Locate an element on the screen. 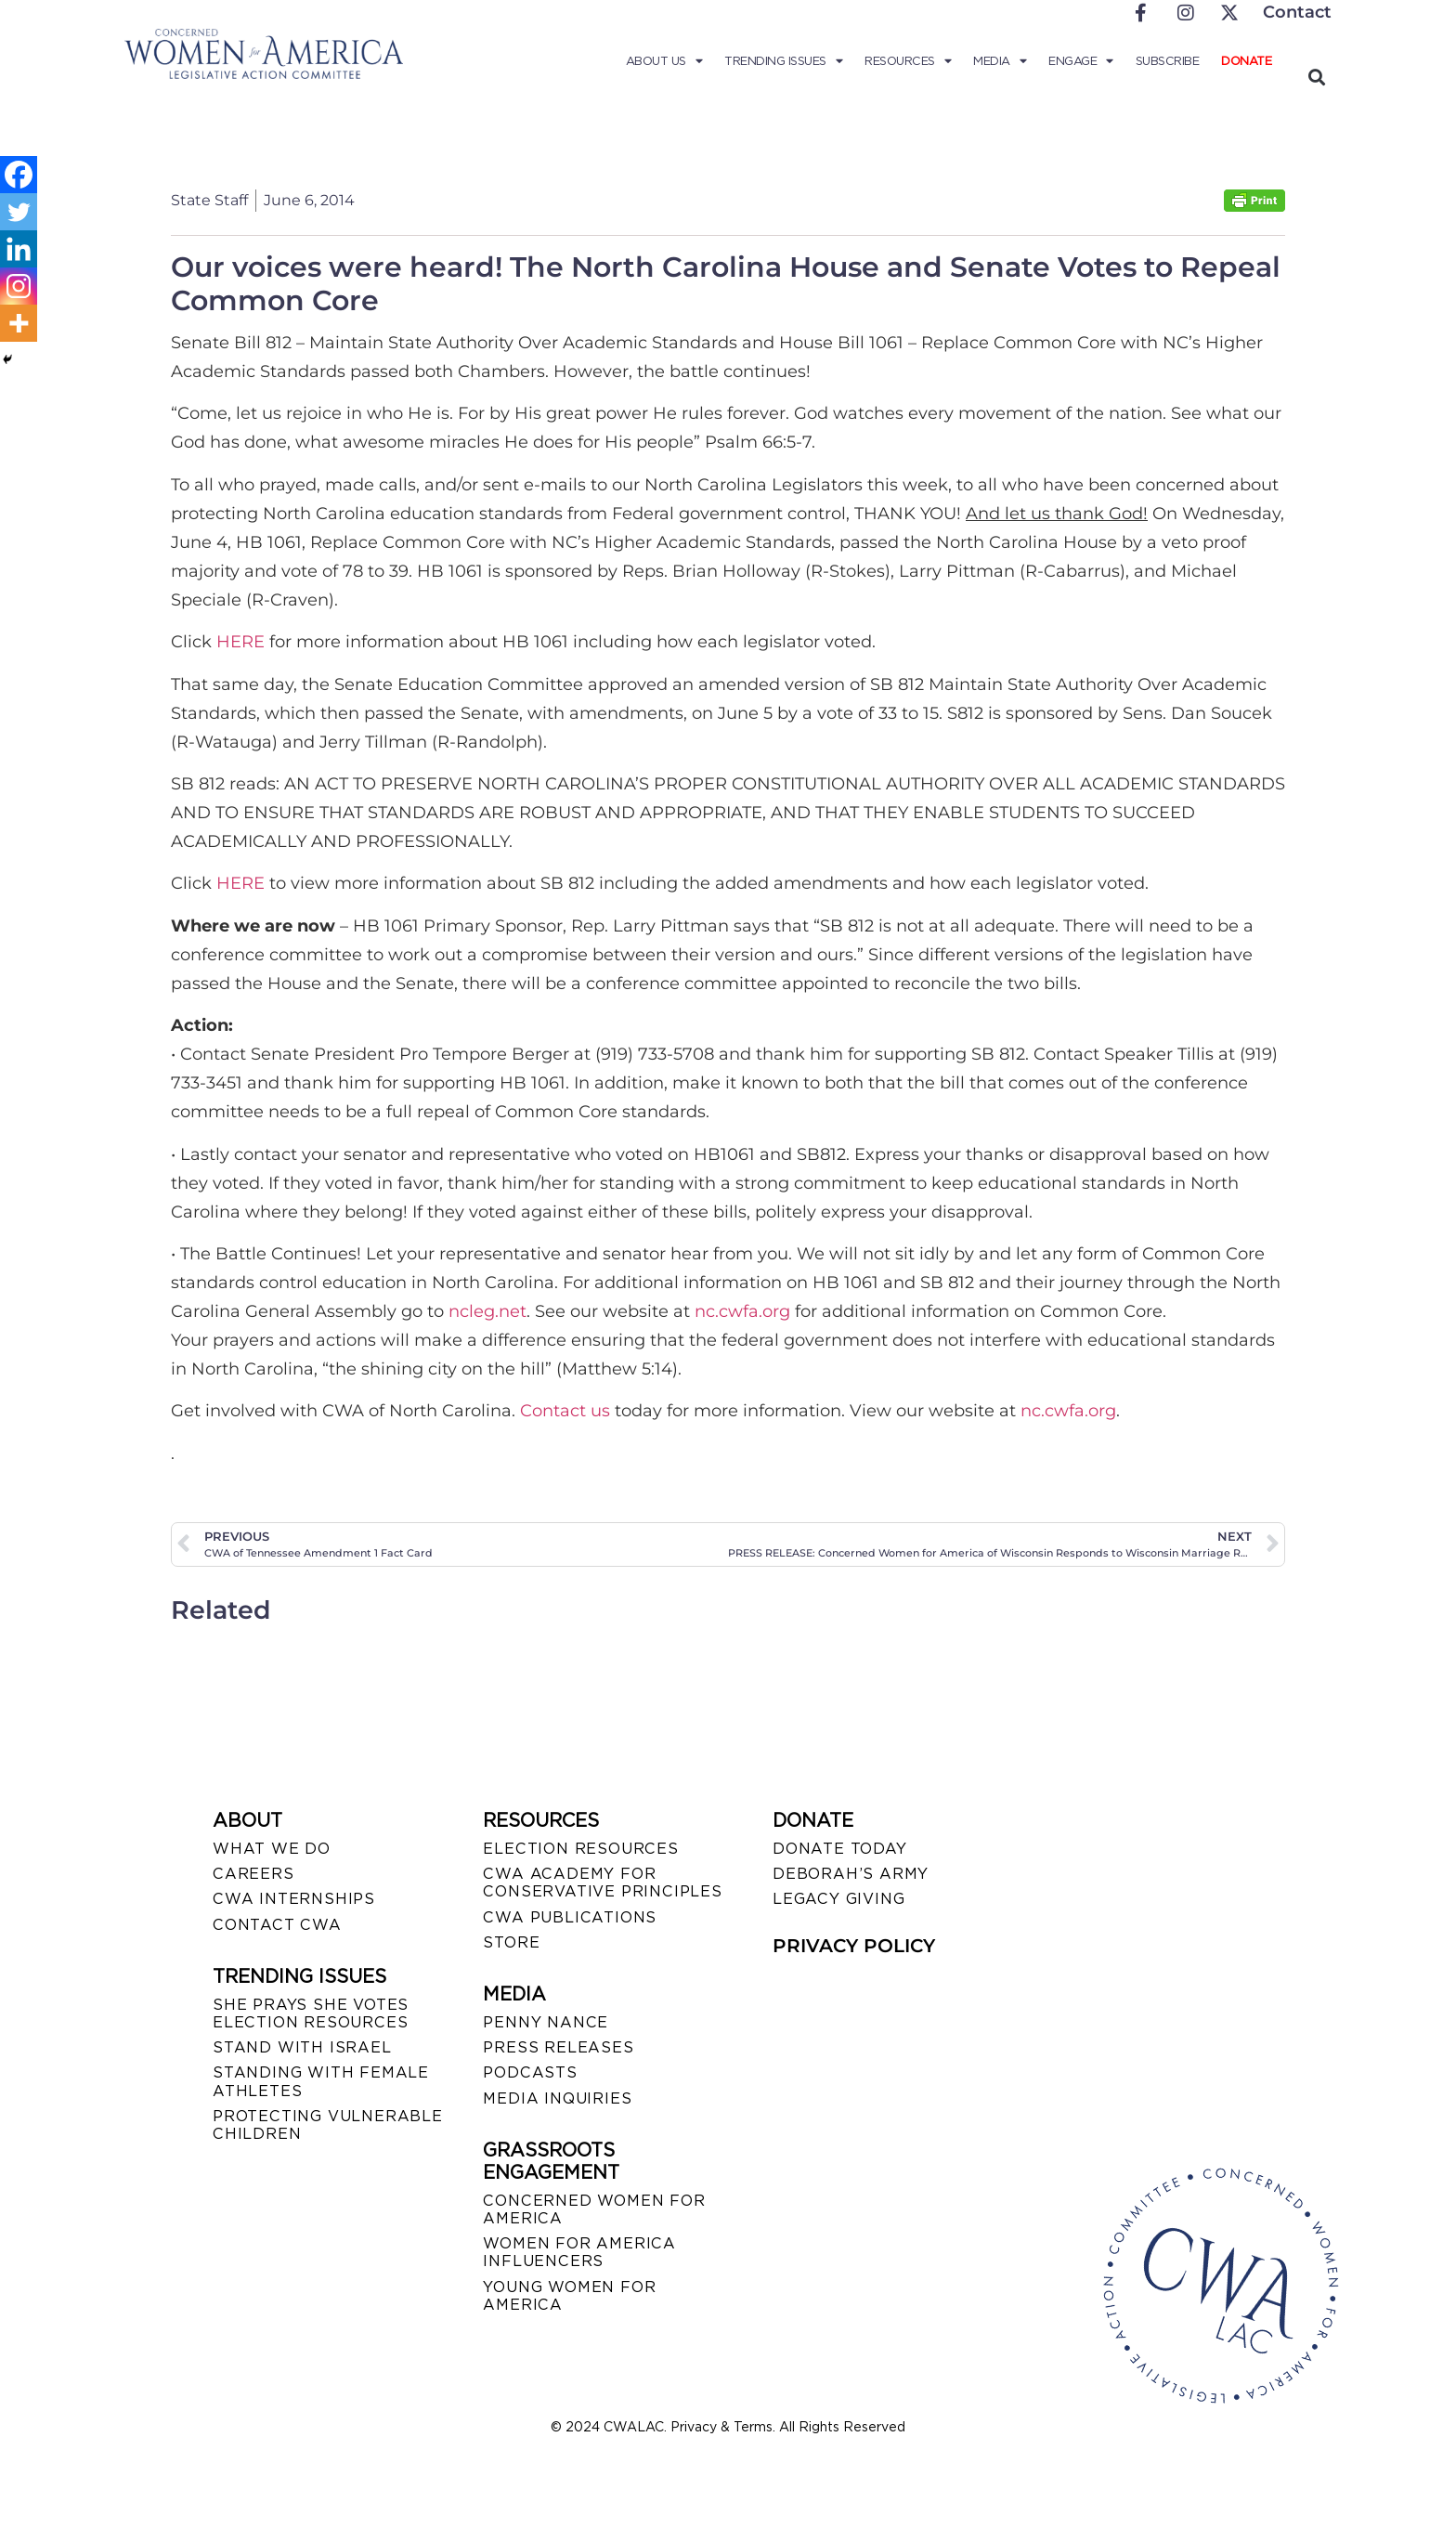  DEBORAH’S ARMY is located at coordinates (851, 1874).